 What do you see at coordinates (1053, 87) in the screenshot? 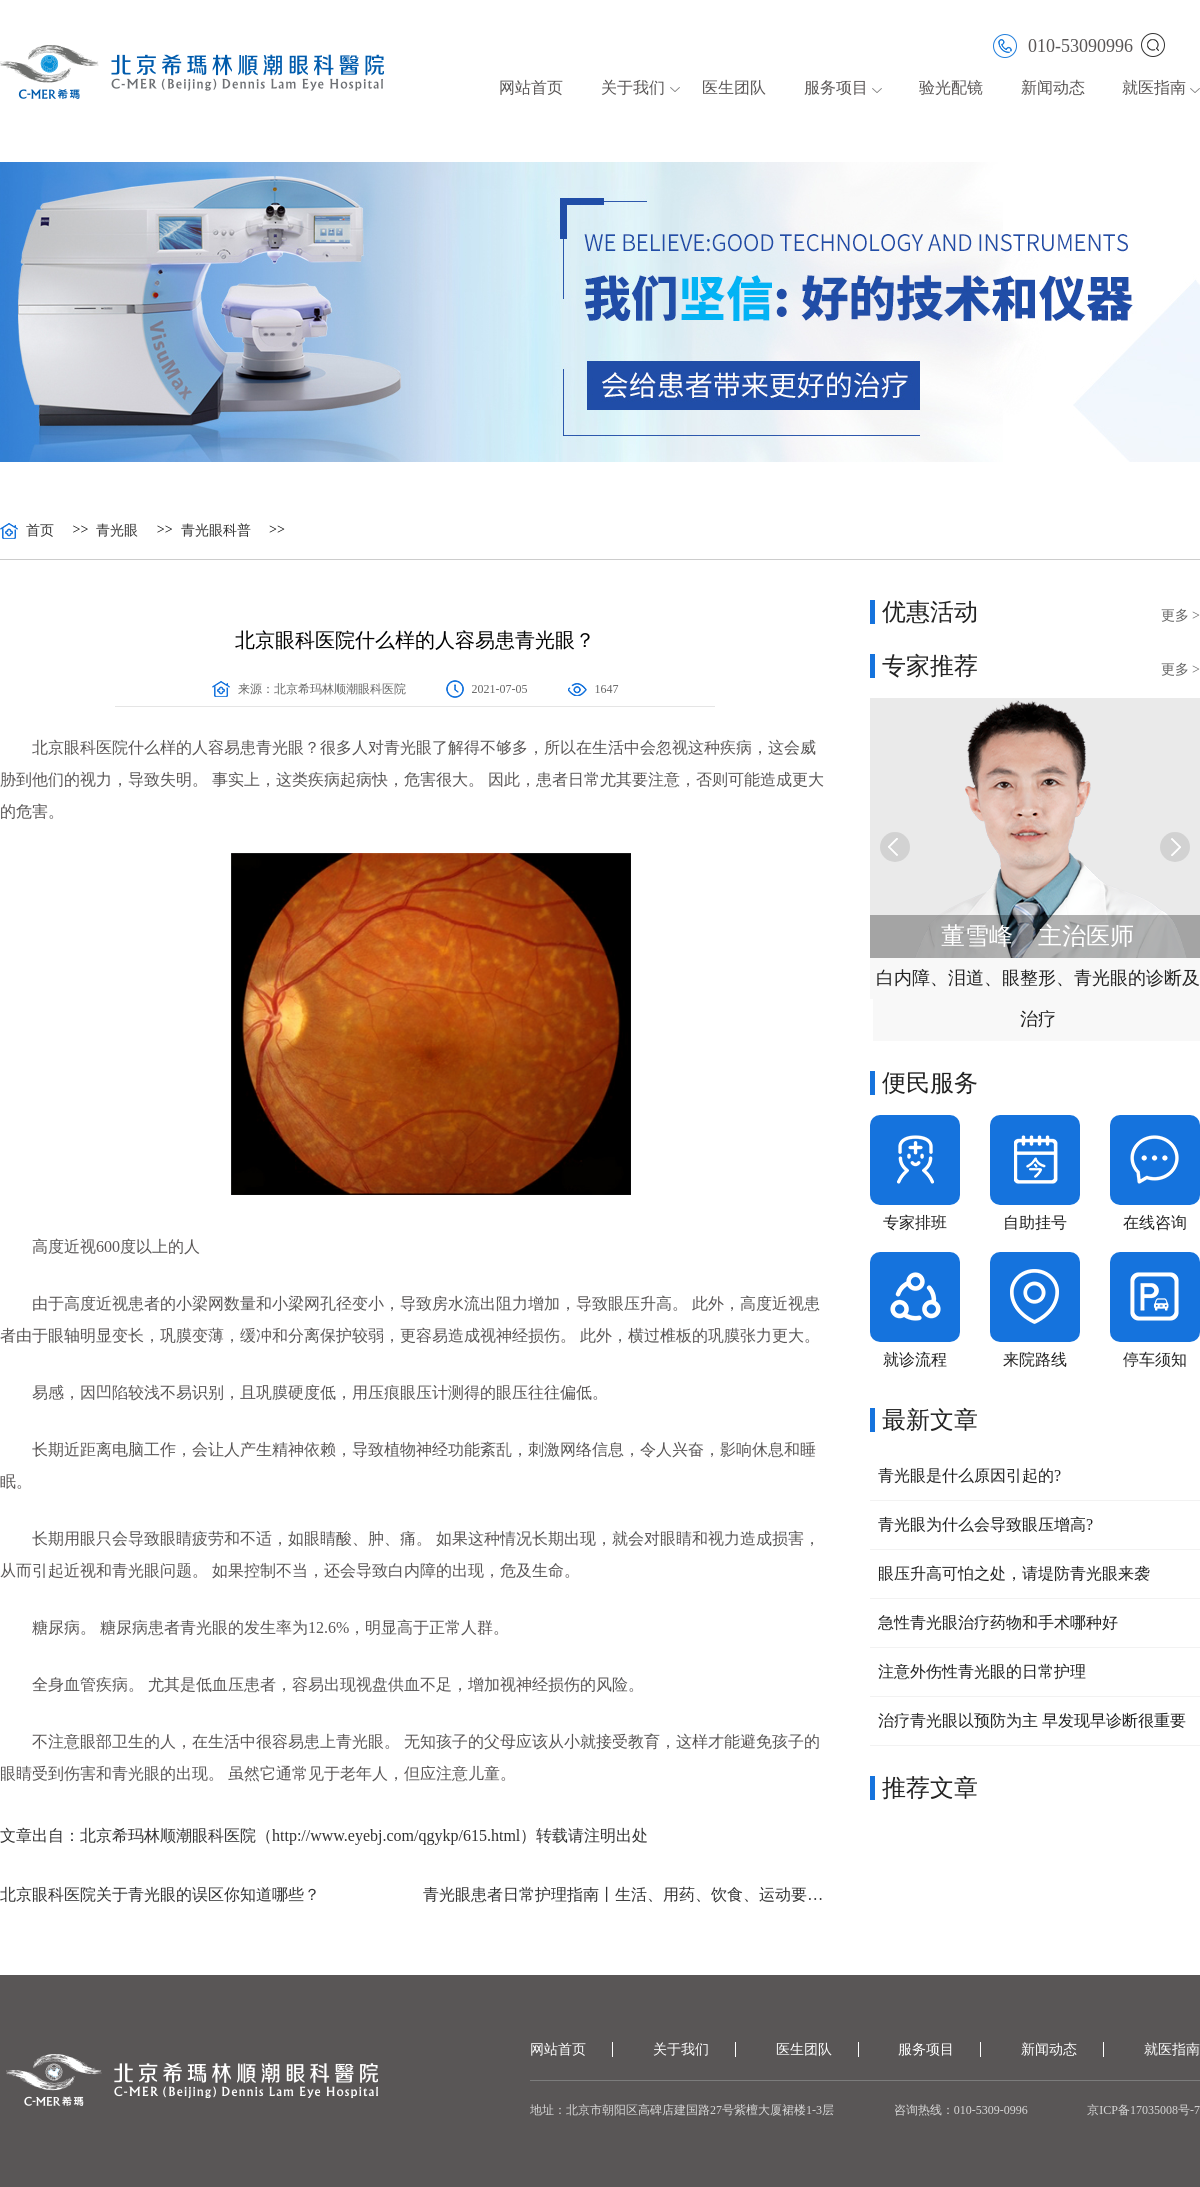
I see `新闻动态` at bounding box center [1053, 87].